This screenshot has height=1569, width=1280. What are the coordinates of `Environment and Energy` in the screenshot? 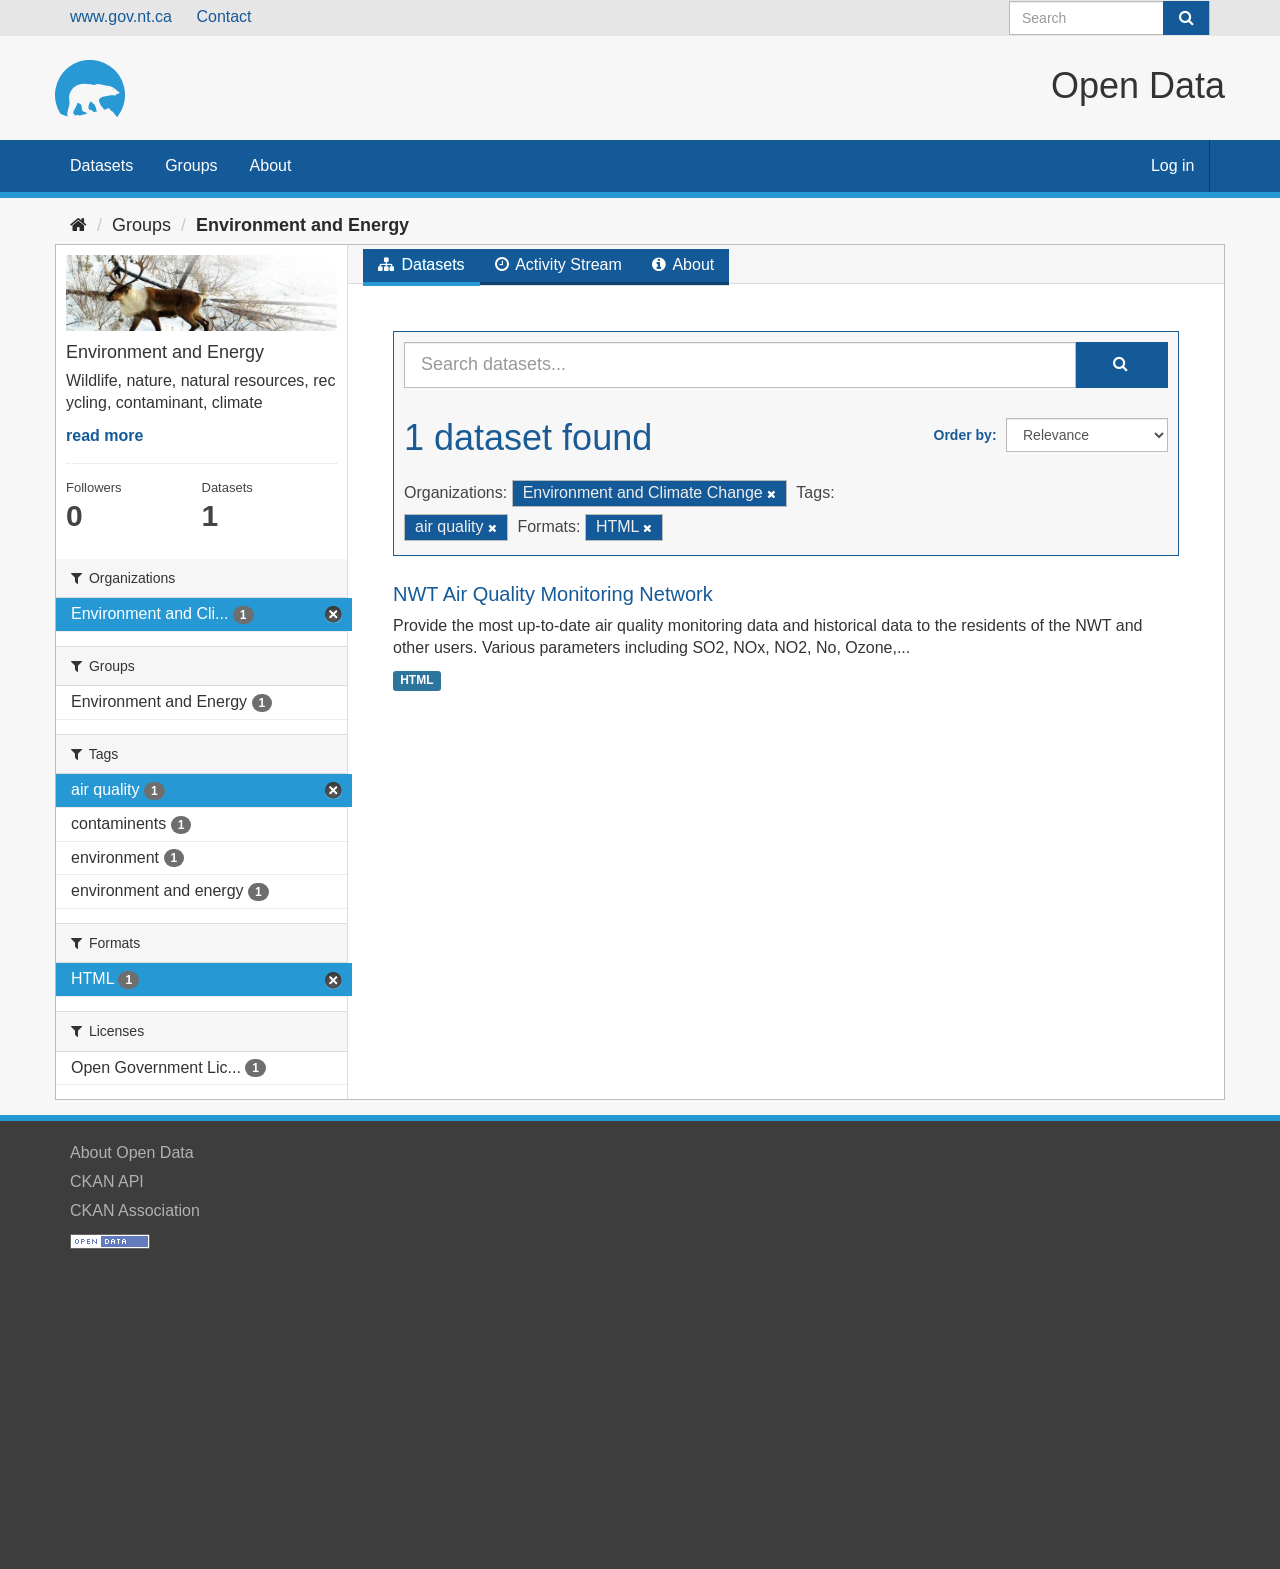 It's located at (302, 225).